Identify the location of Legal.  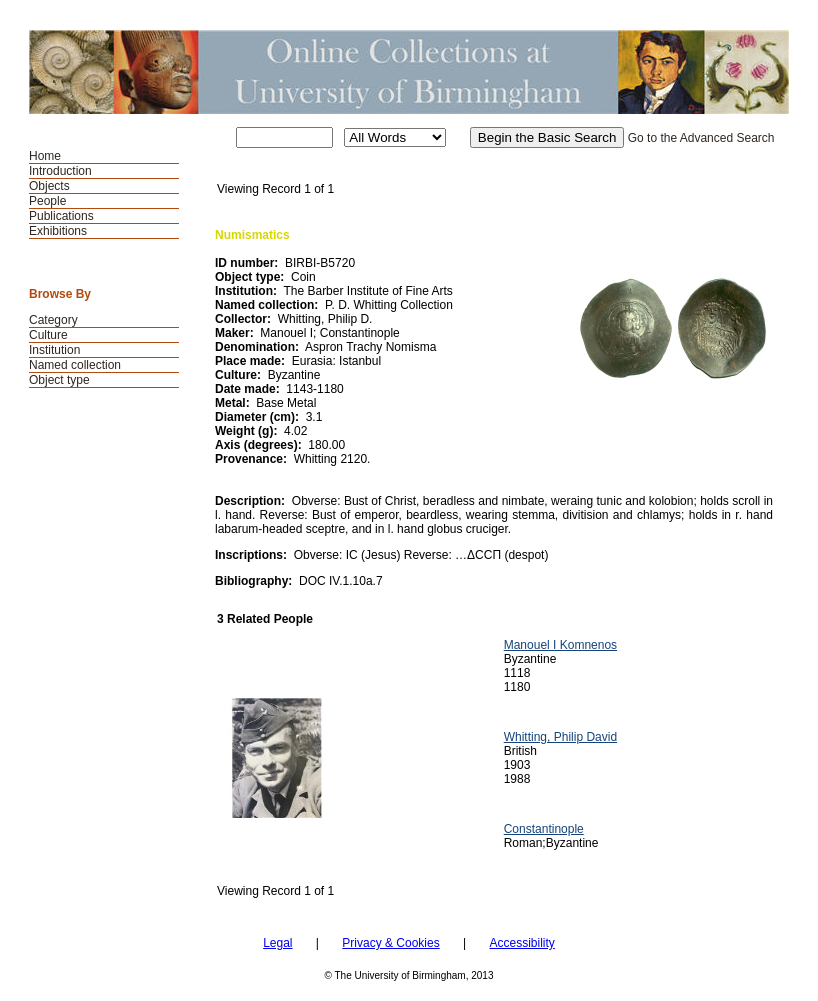
(277, 943).